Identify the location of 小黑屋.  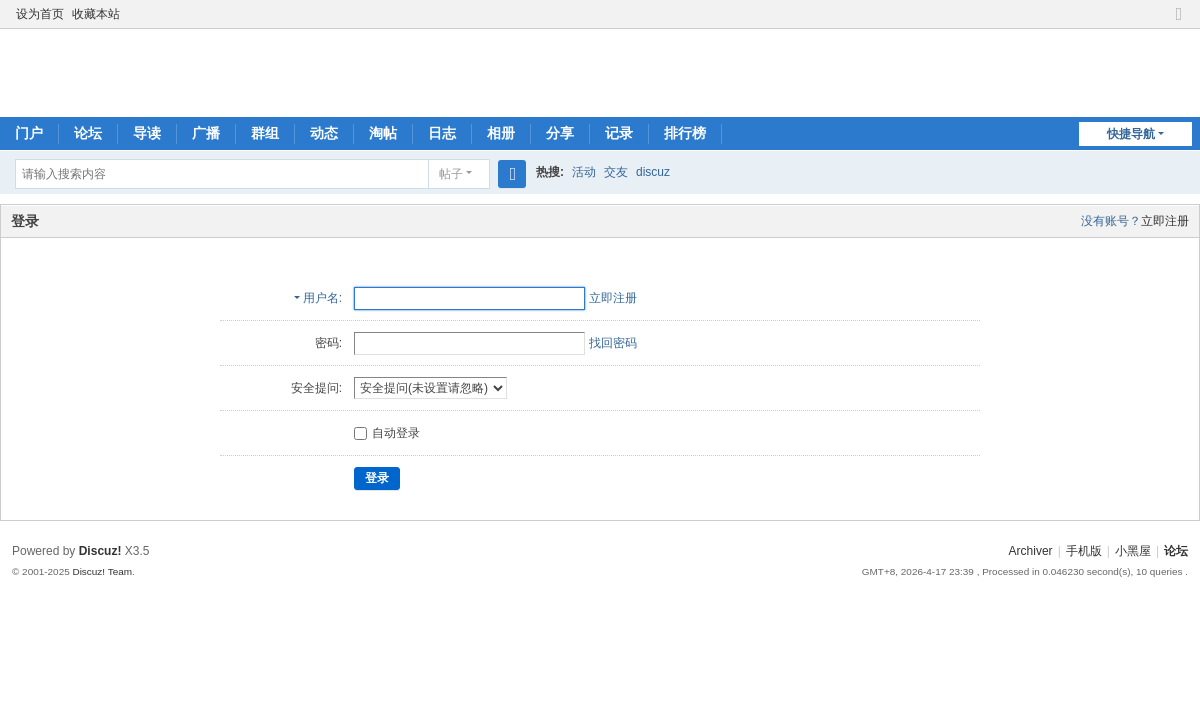
(1133, 551).